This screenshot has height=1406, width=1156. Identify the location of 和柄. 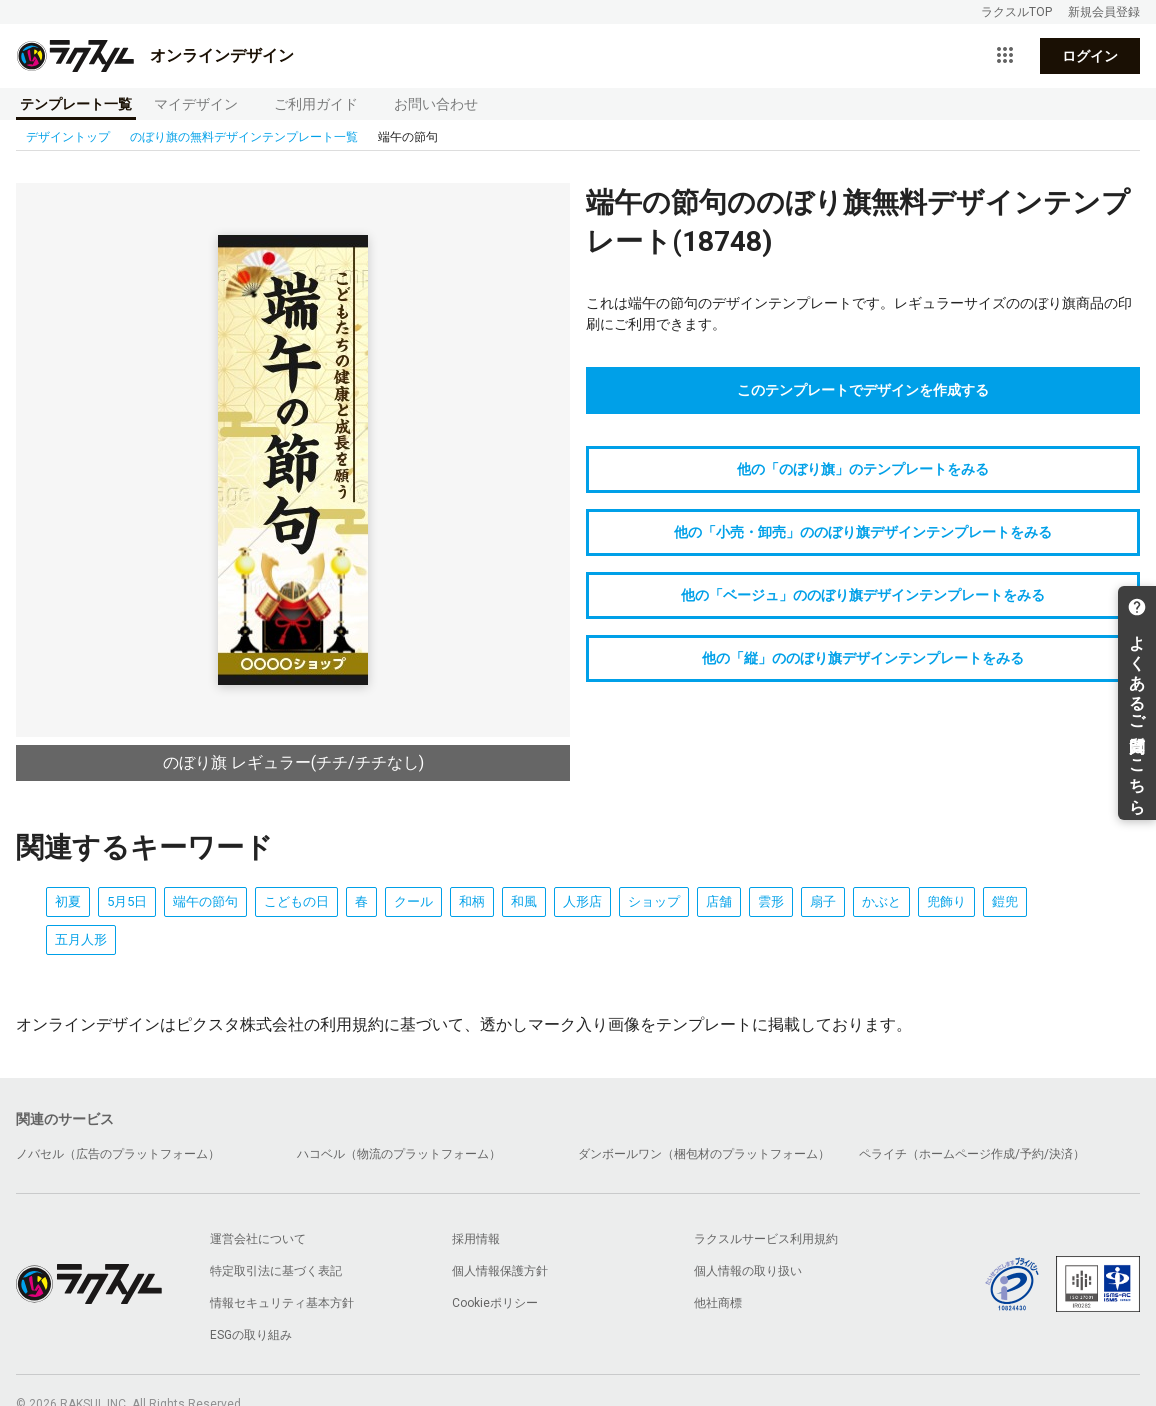
(472, 901).